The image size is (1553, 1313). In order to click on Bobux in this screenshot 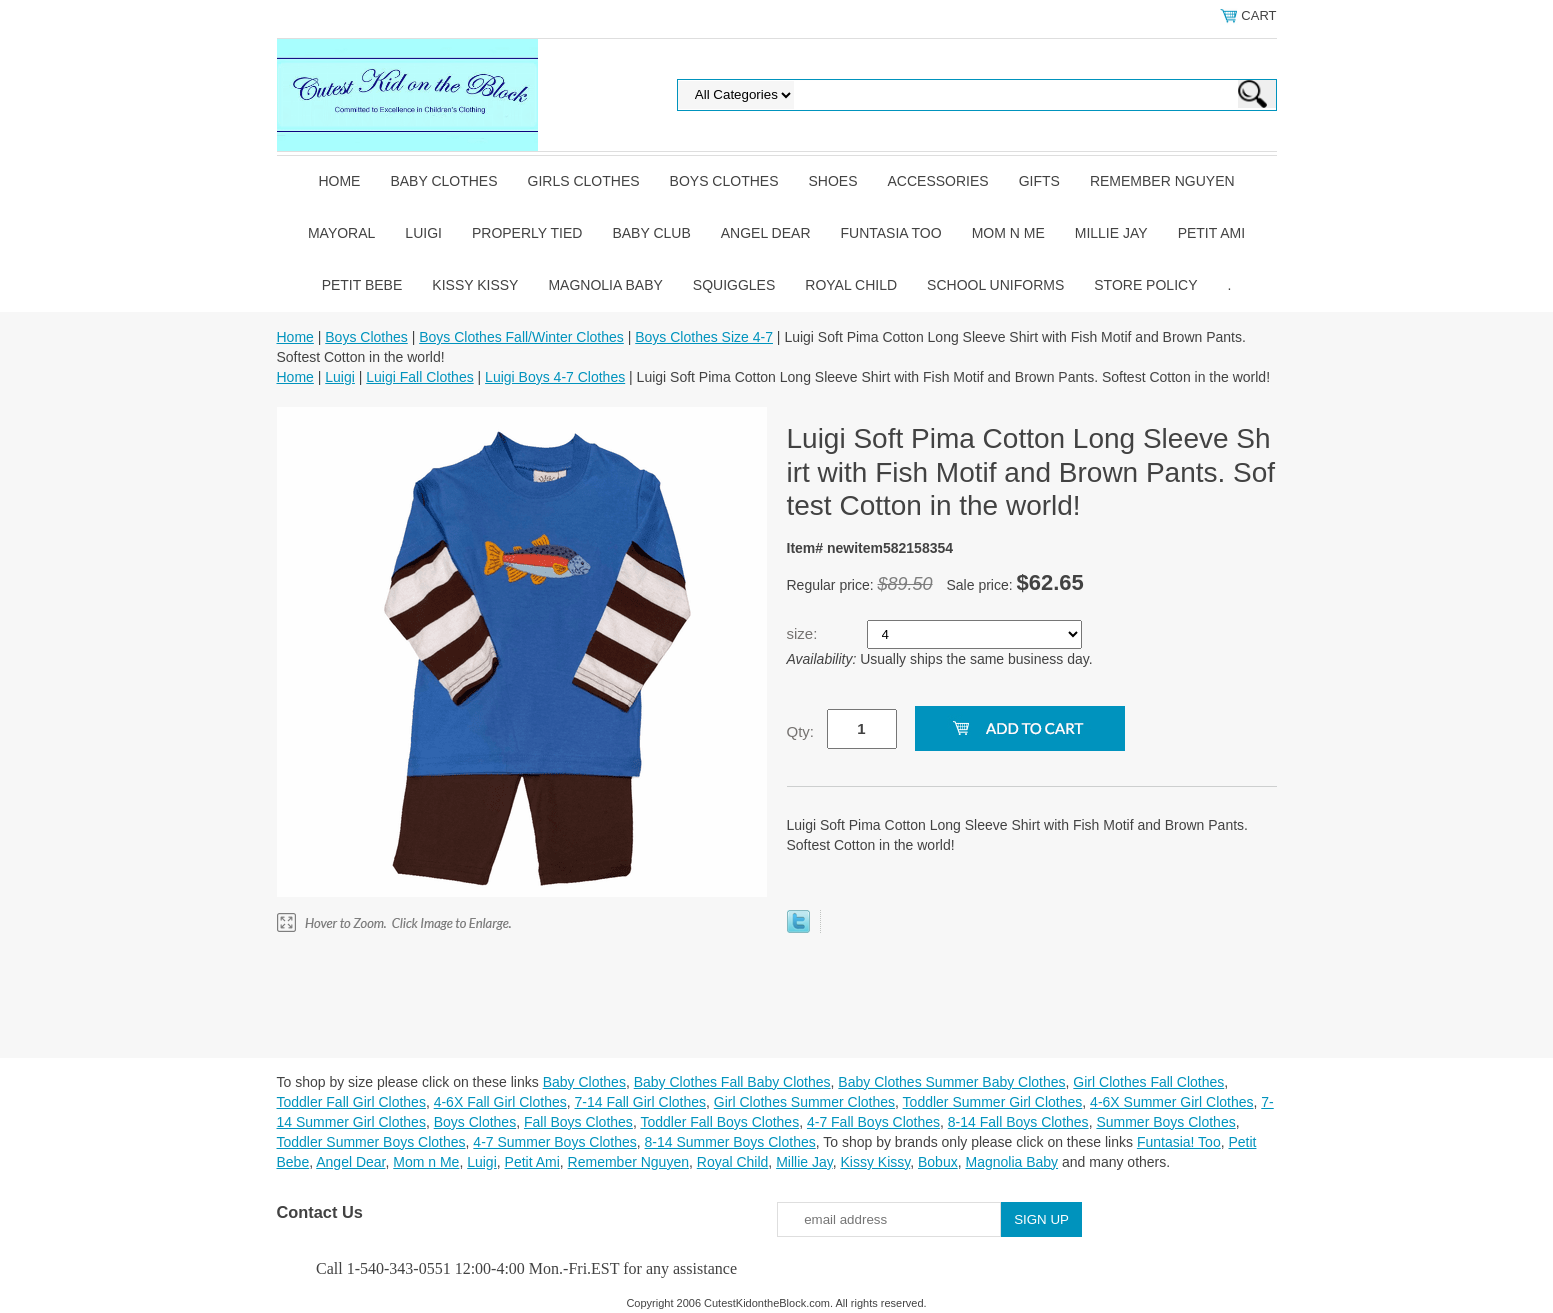, I will do `click(938, 1162)`.